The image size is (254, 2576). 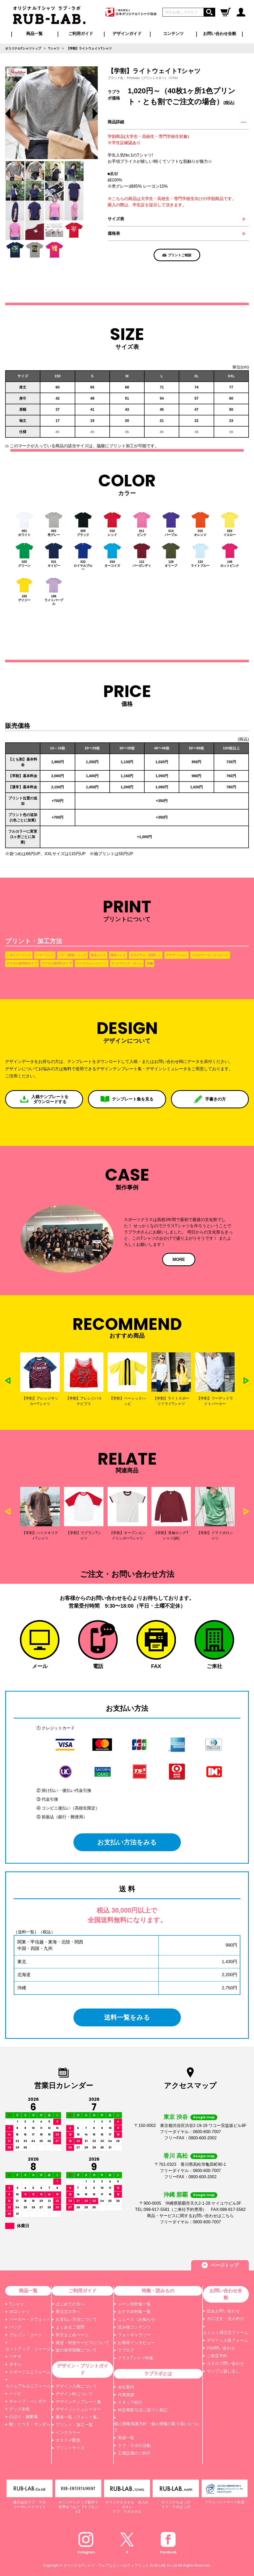 What do you see at coordinates (134, 2311) in the screenshot?
I see `おすすめ特集一覧` at bounding box center [134, 2311].